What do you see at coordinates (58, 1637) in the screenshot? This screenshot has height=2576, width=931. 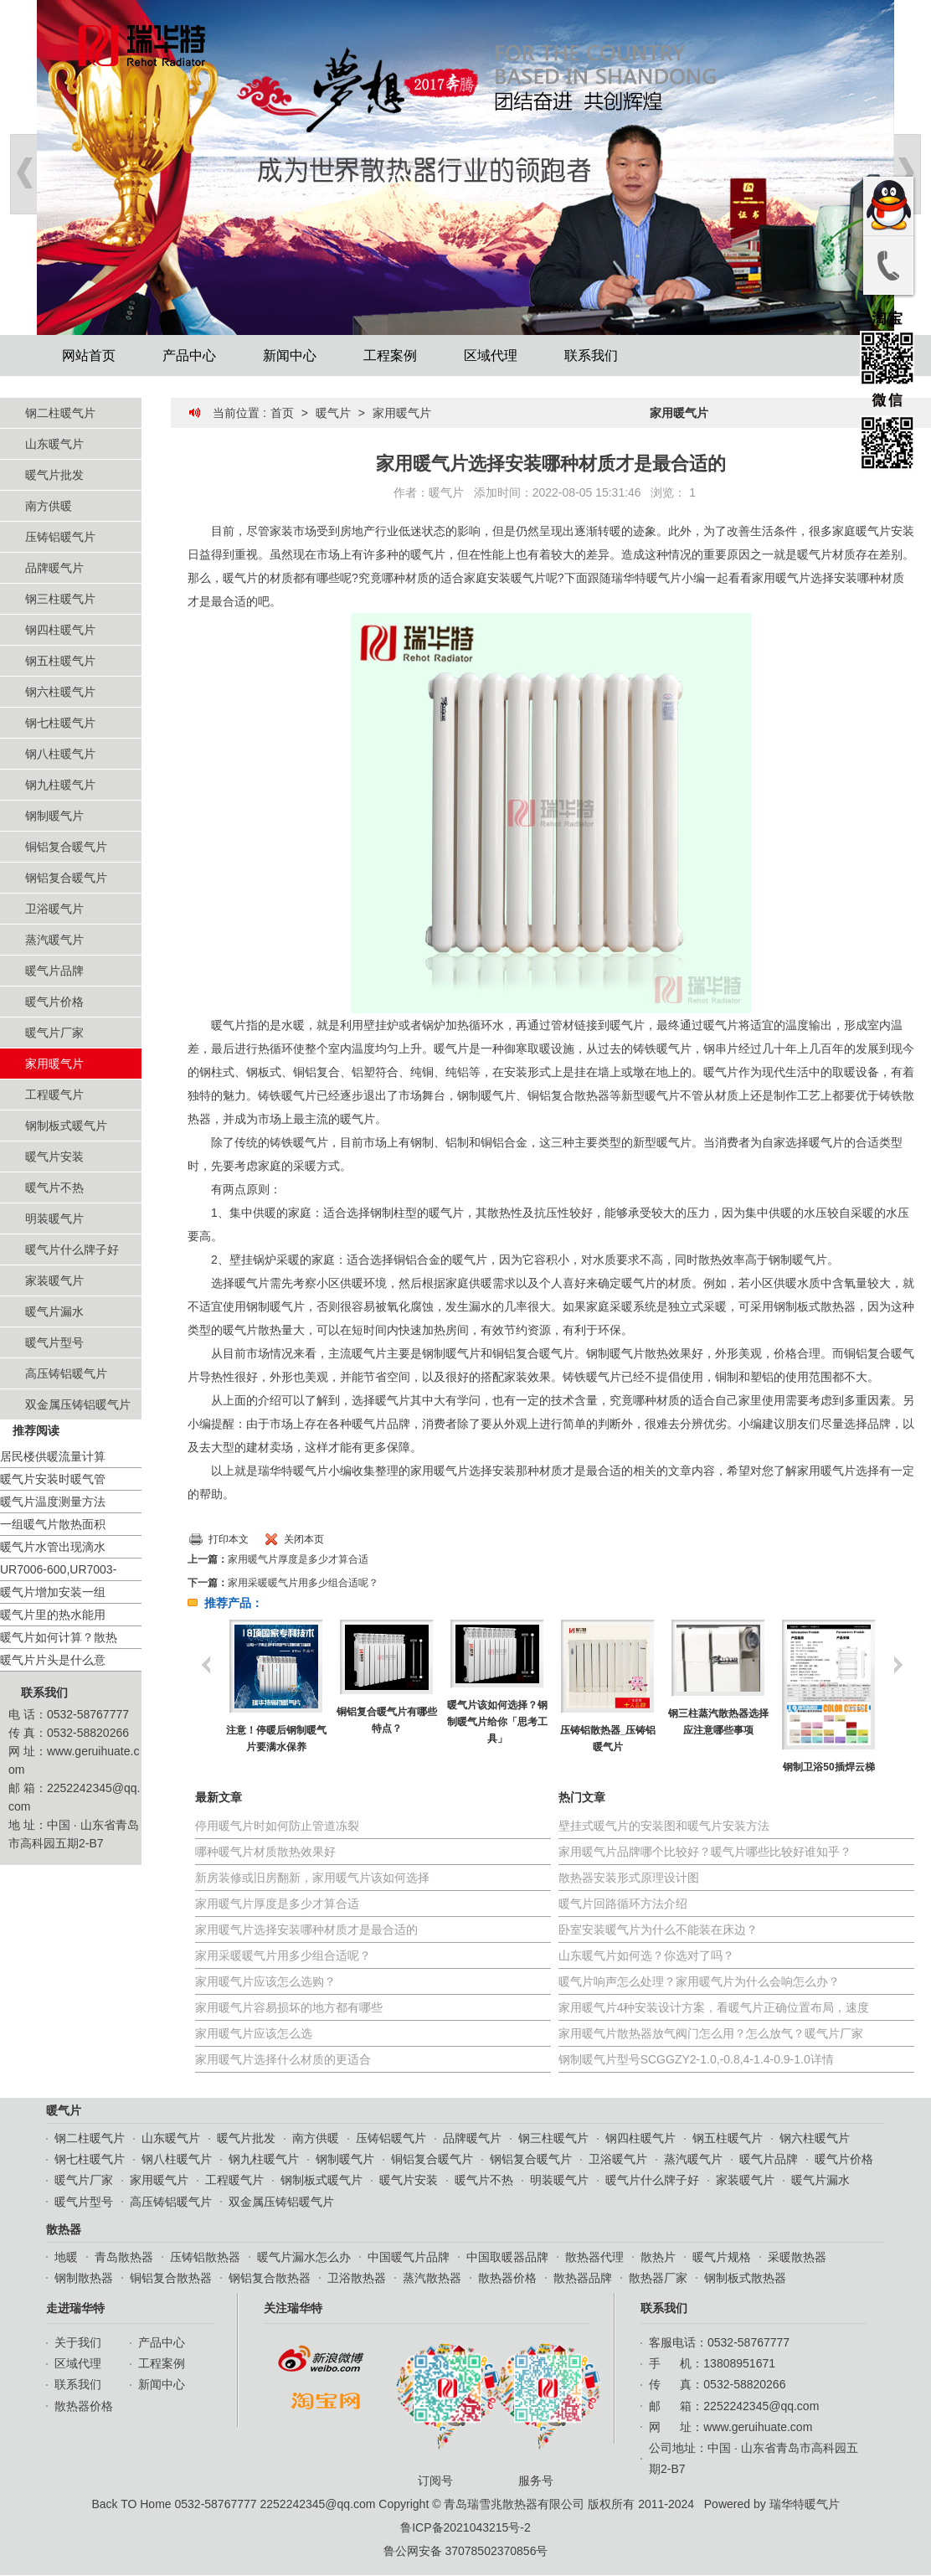 I see `暖气片如何计算？散热` at bounding box center [58, 1637].